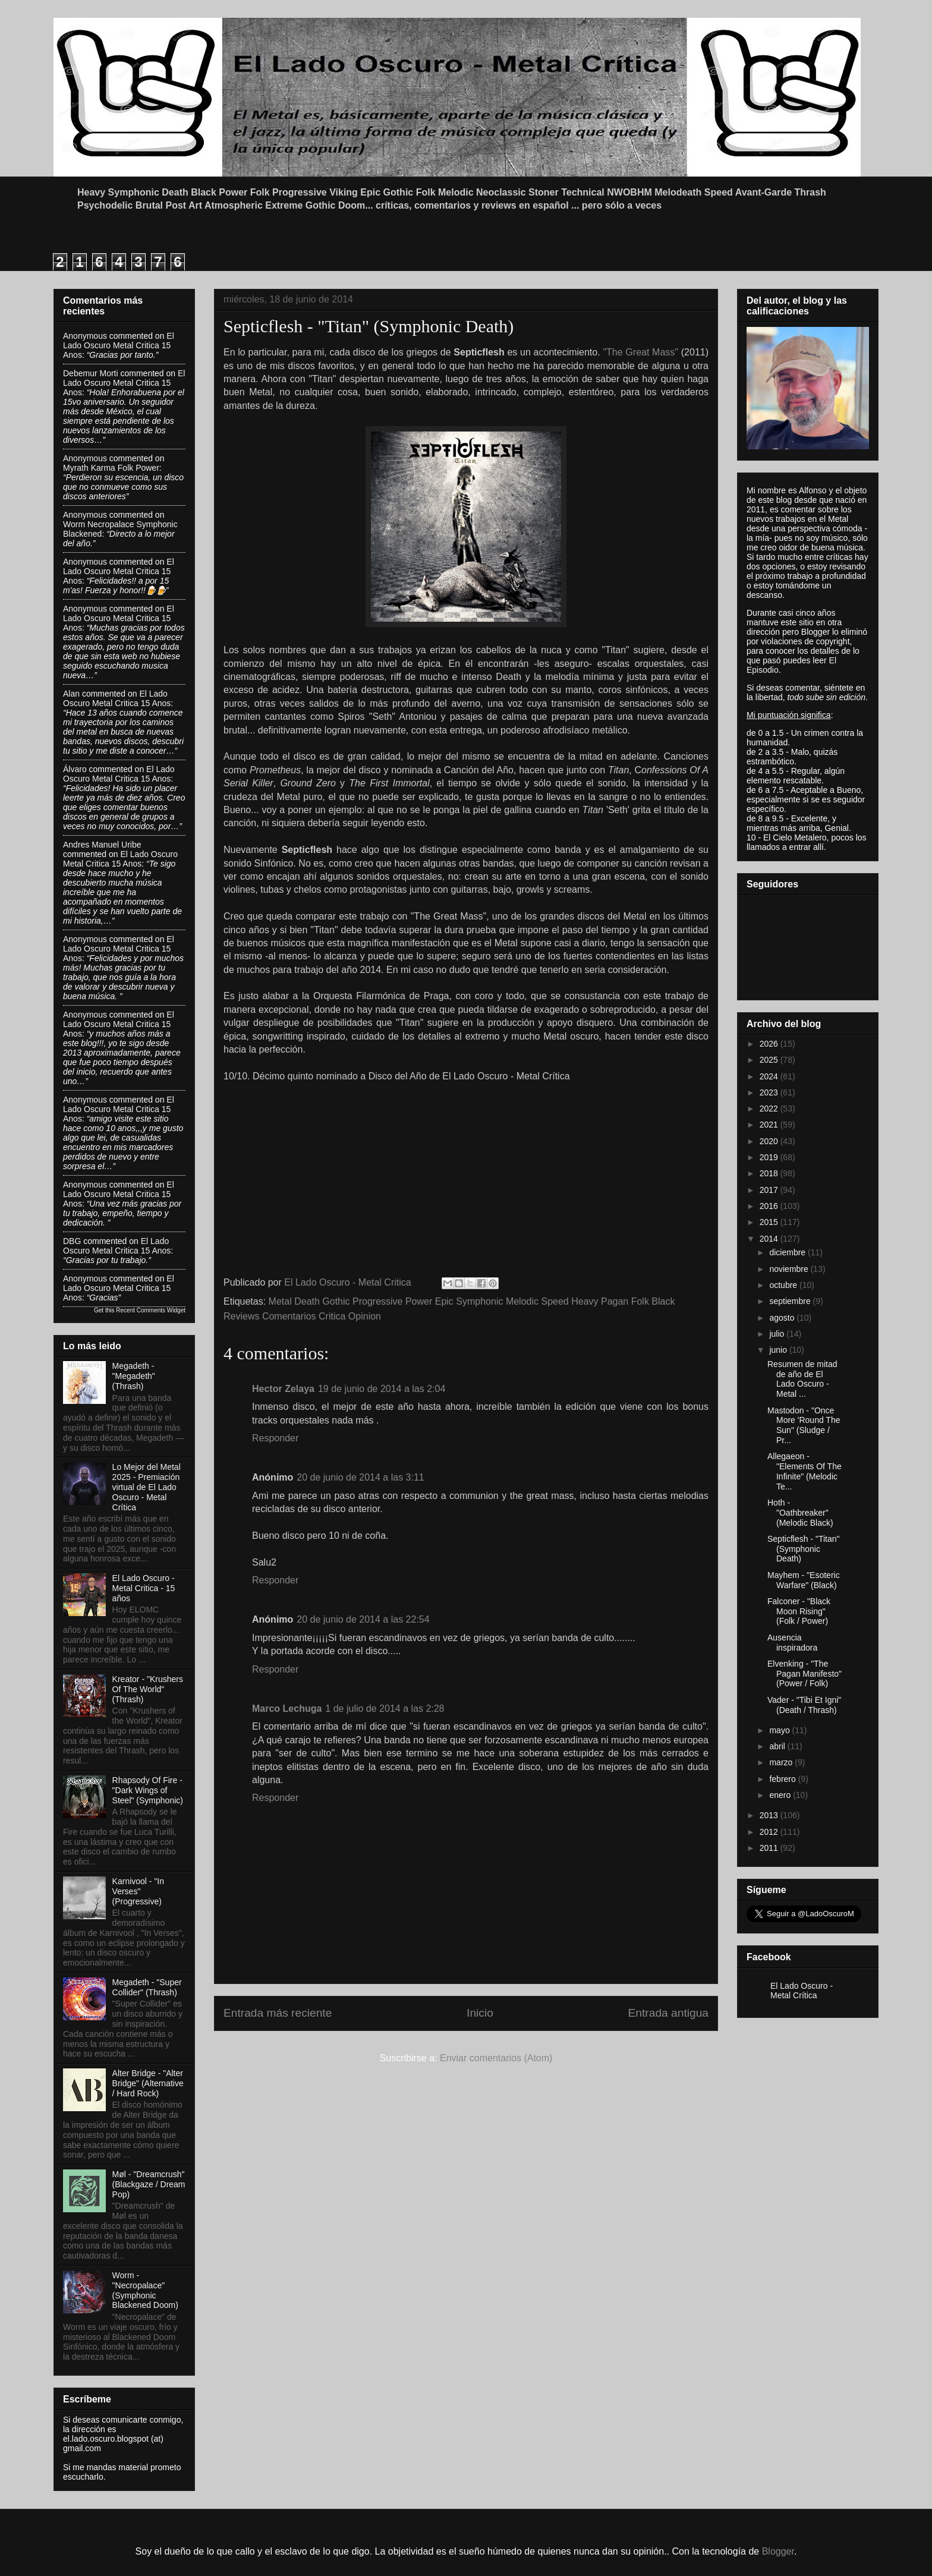 The width and height of the screenshot is (932, 2576). Describe the element at coordinates (803, 1425) in the screenshot. I see `Mastodon - "Once More 'Round The Sun" (Sludge / Pr...` at that location.